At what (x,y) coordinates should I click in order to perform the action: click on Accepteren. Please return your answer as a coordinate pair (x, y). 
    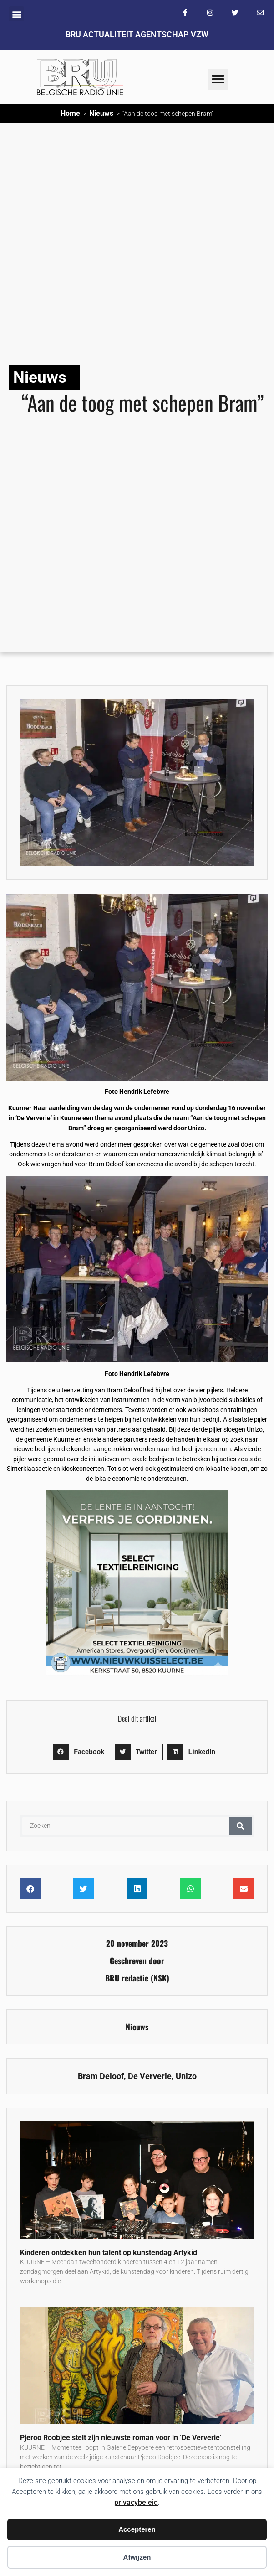
    Looking at the image, I should click on (137, 2529).